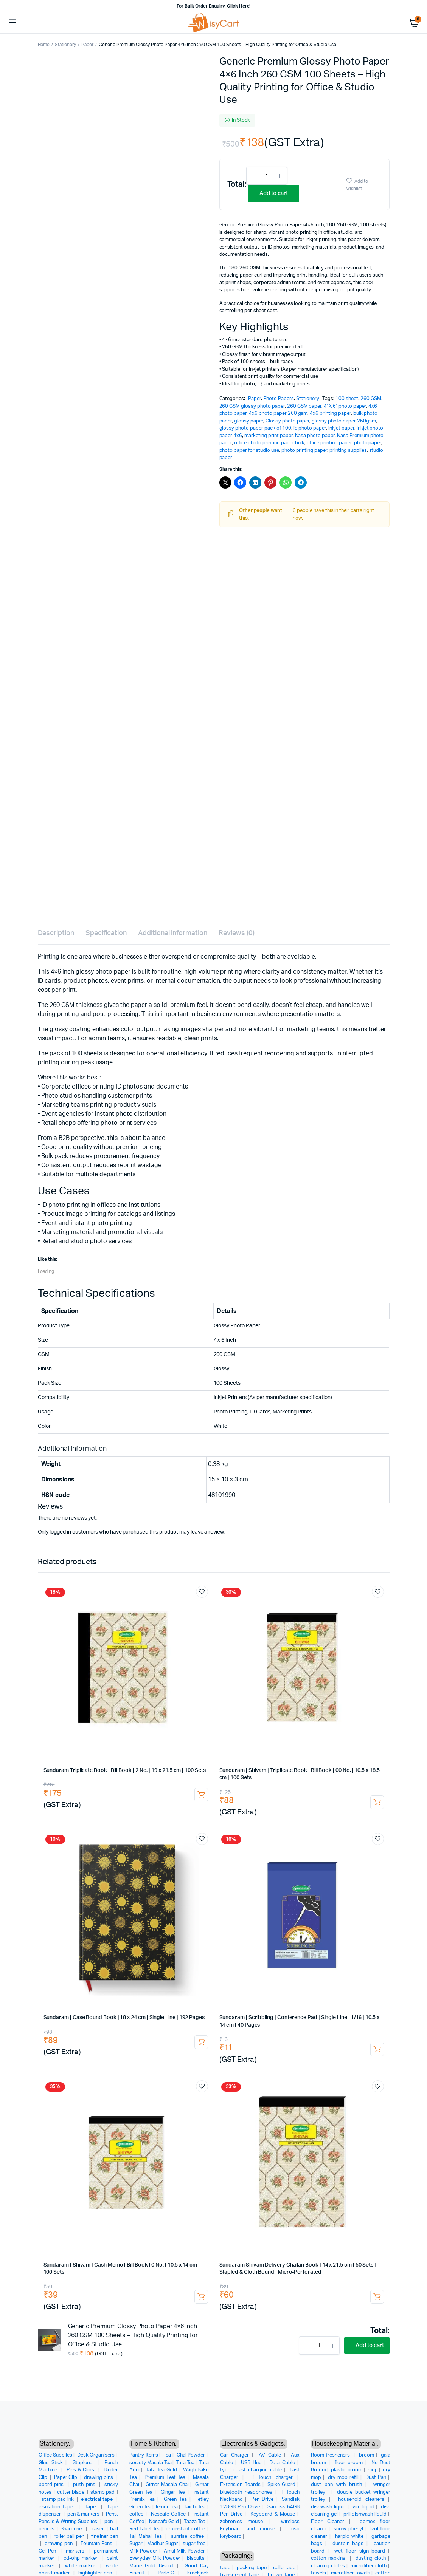  I want to click on glossy paper, so click(248, 421).